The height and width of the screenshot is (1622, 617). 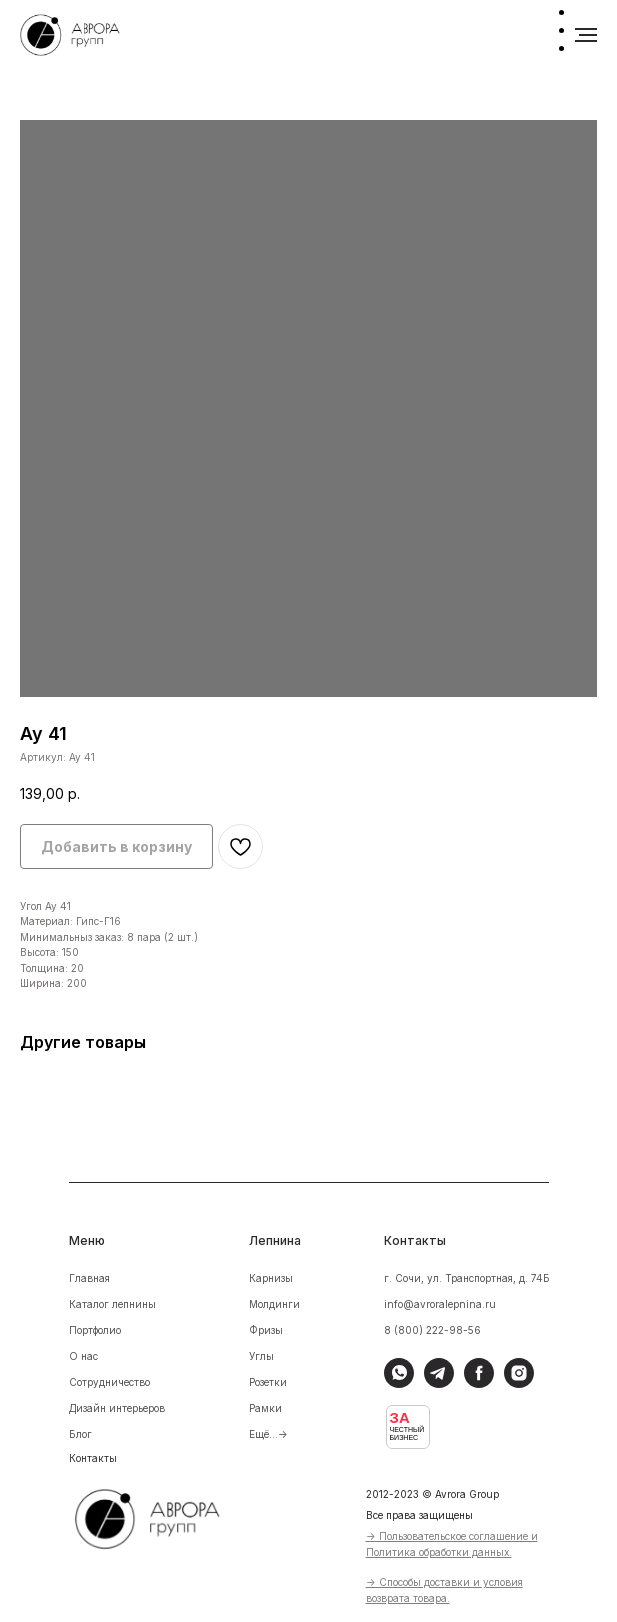 I want to click on Портфолио, so click(x=95, y=1330).